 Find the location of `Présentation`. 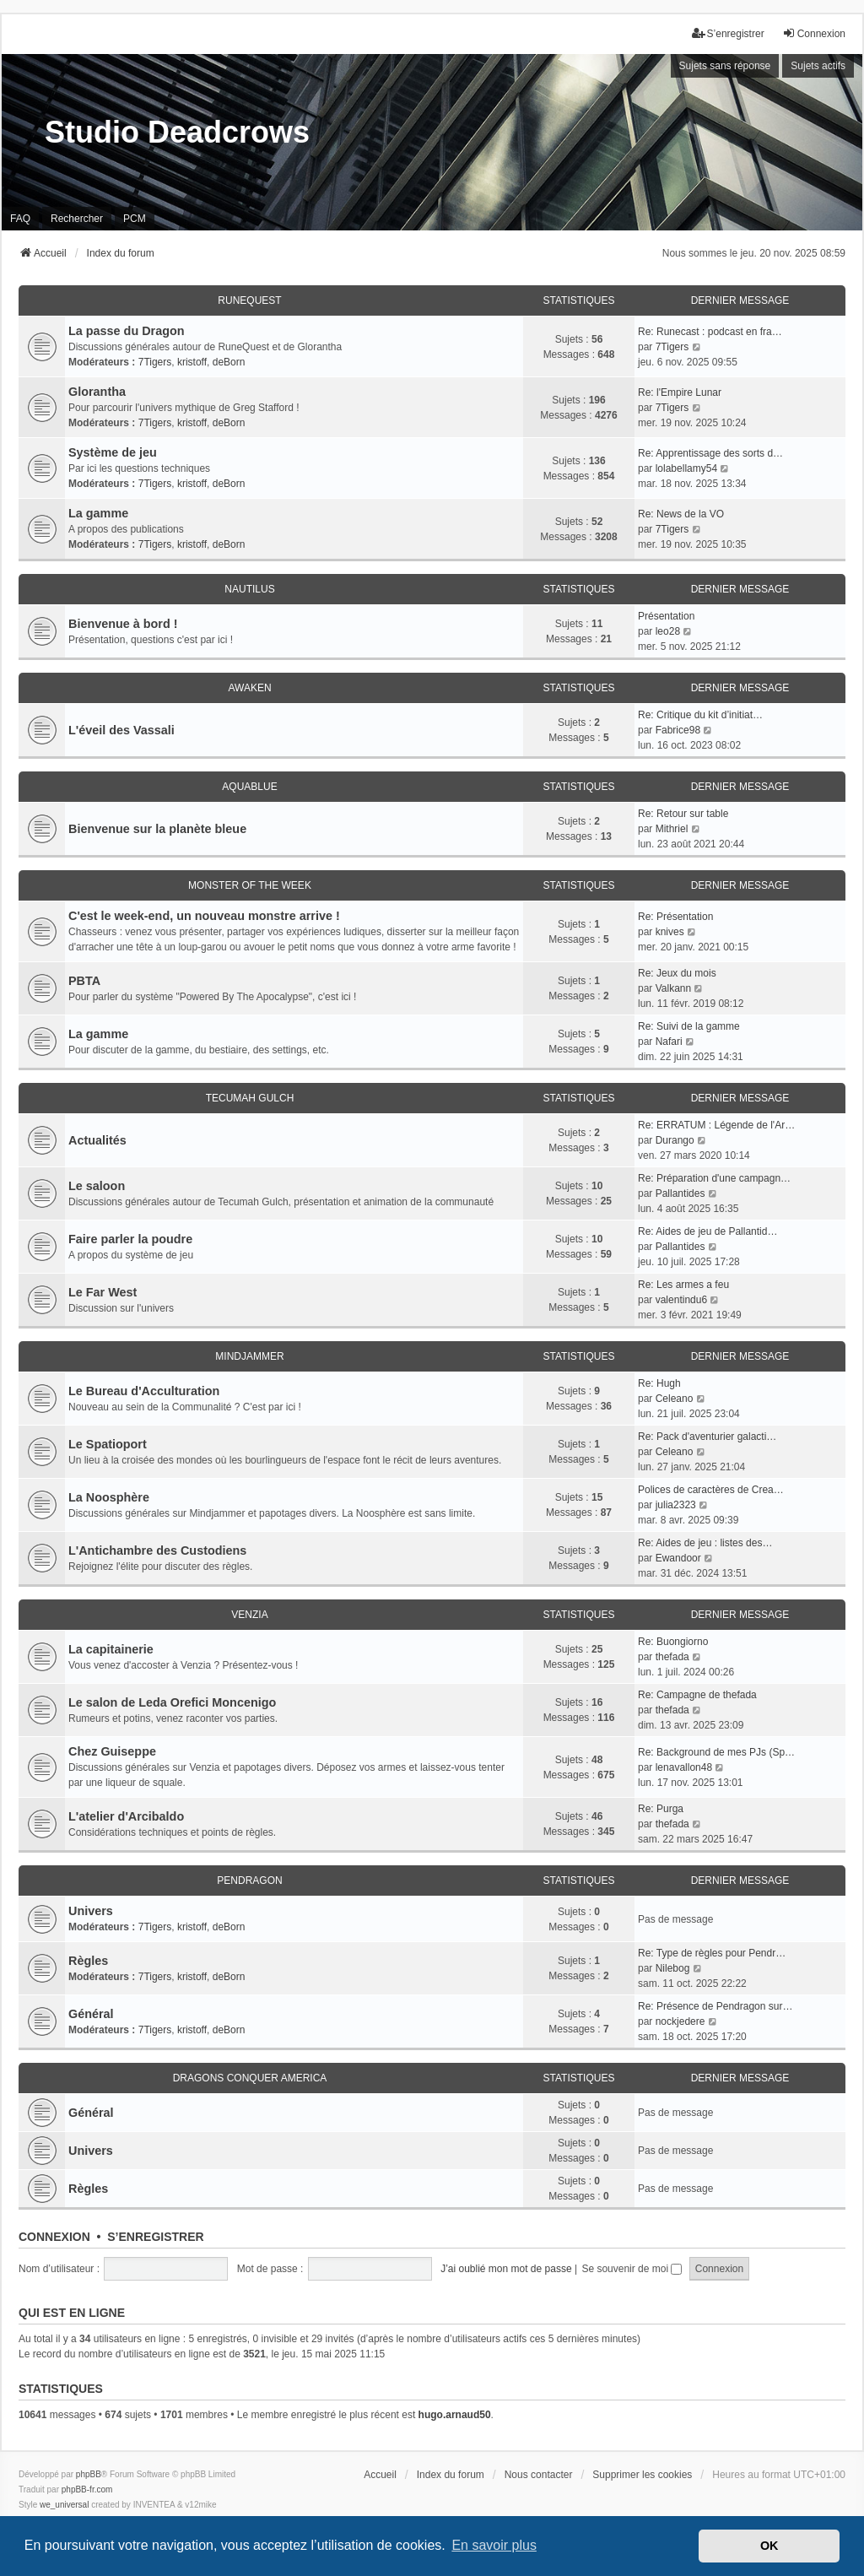

Présentation is located at coordinates (666, 616).